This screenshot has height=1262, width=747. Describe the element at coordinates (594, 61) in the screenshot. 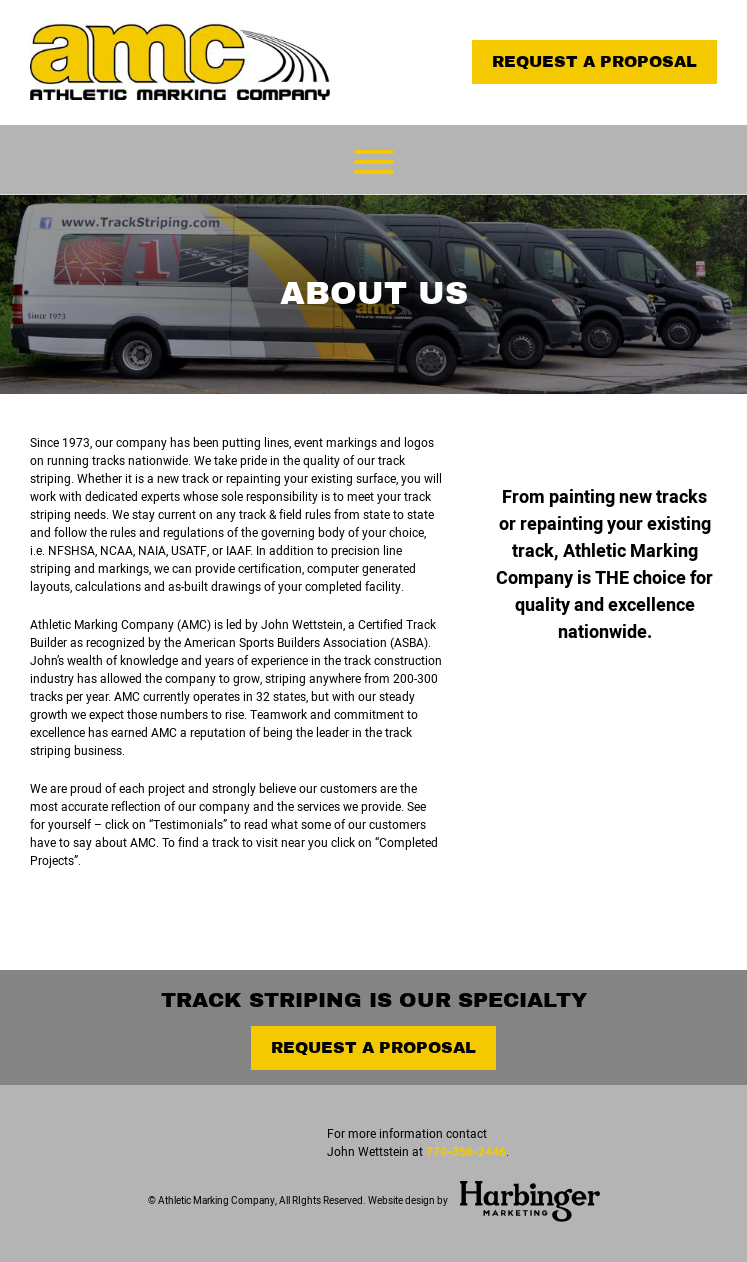

I see `Request a Proposal` at that location.